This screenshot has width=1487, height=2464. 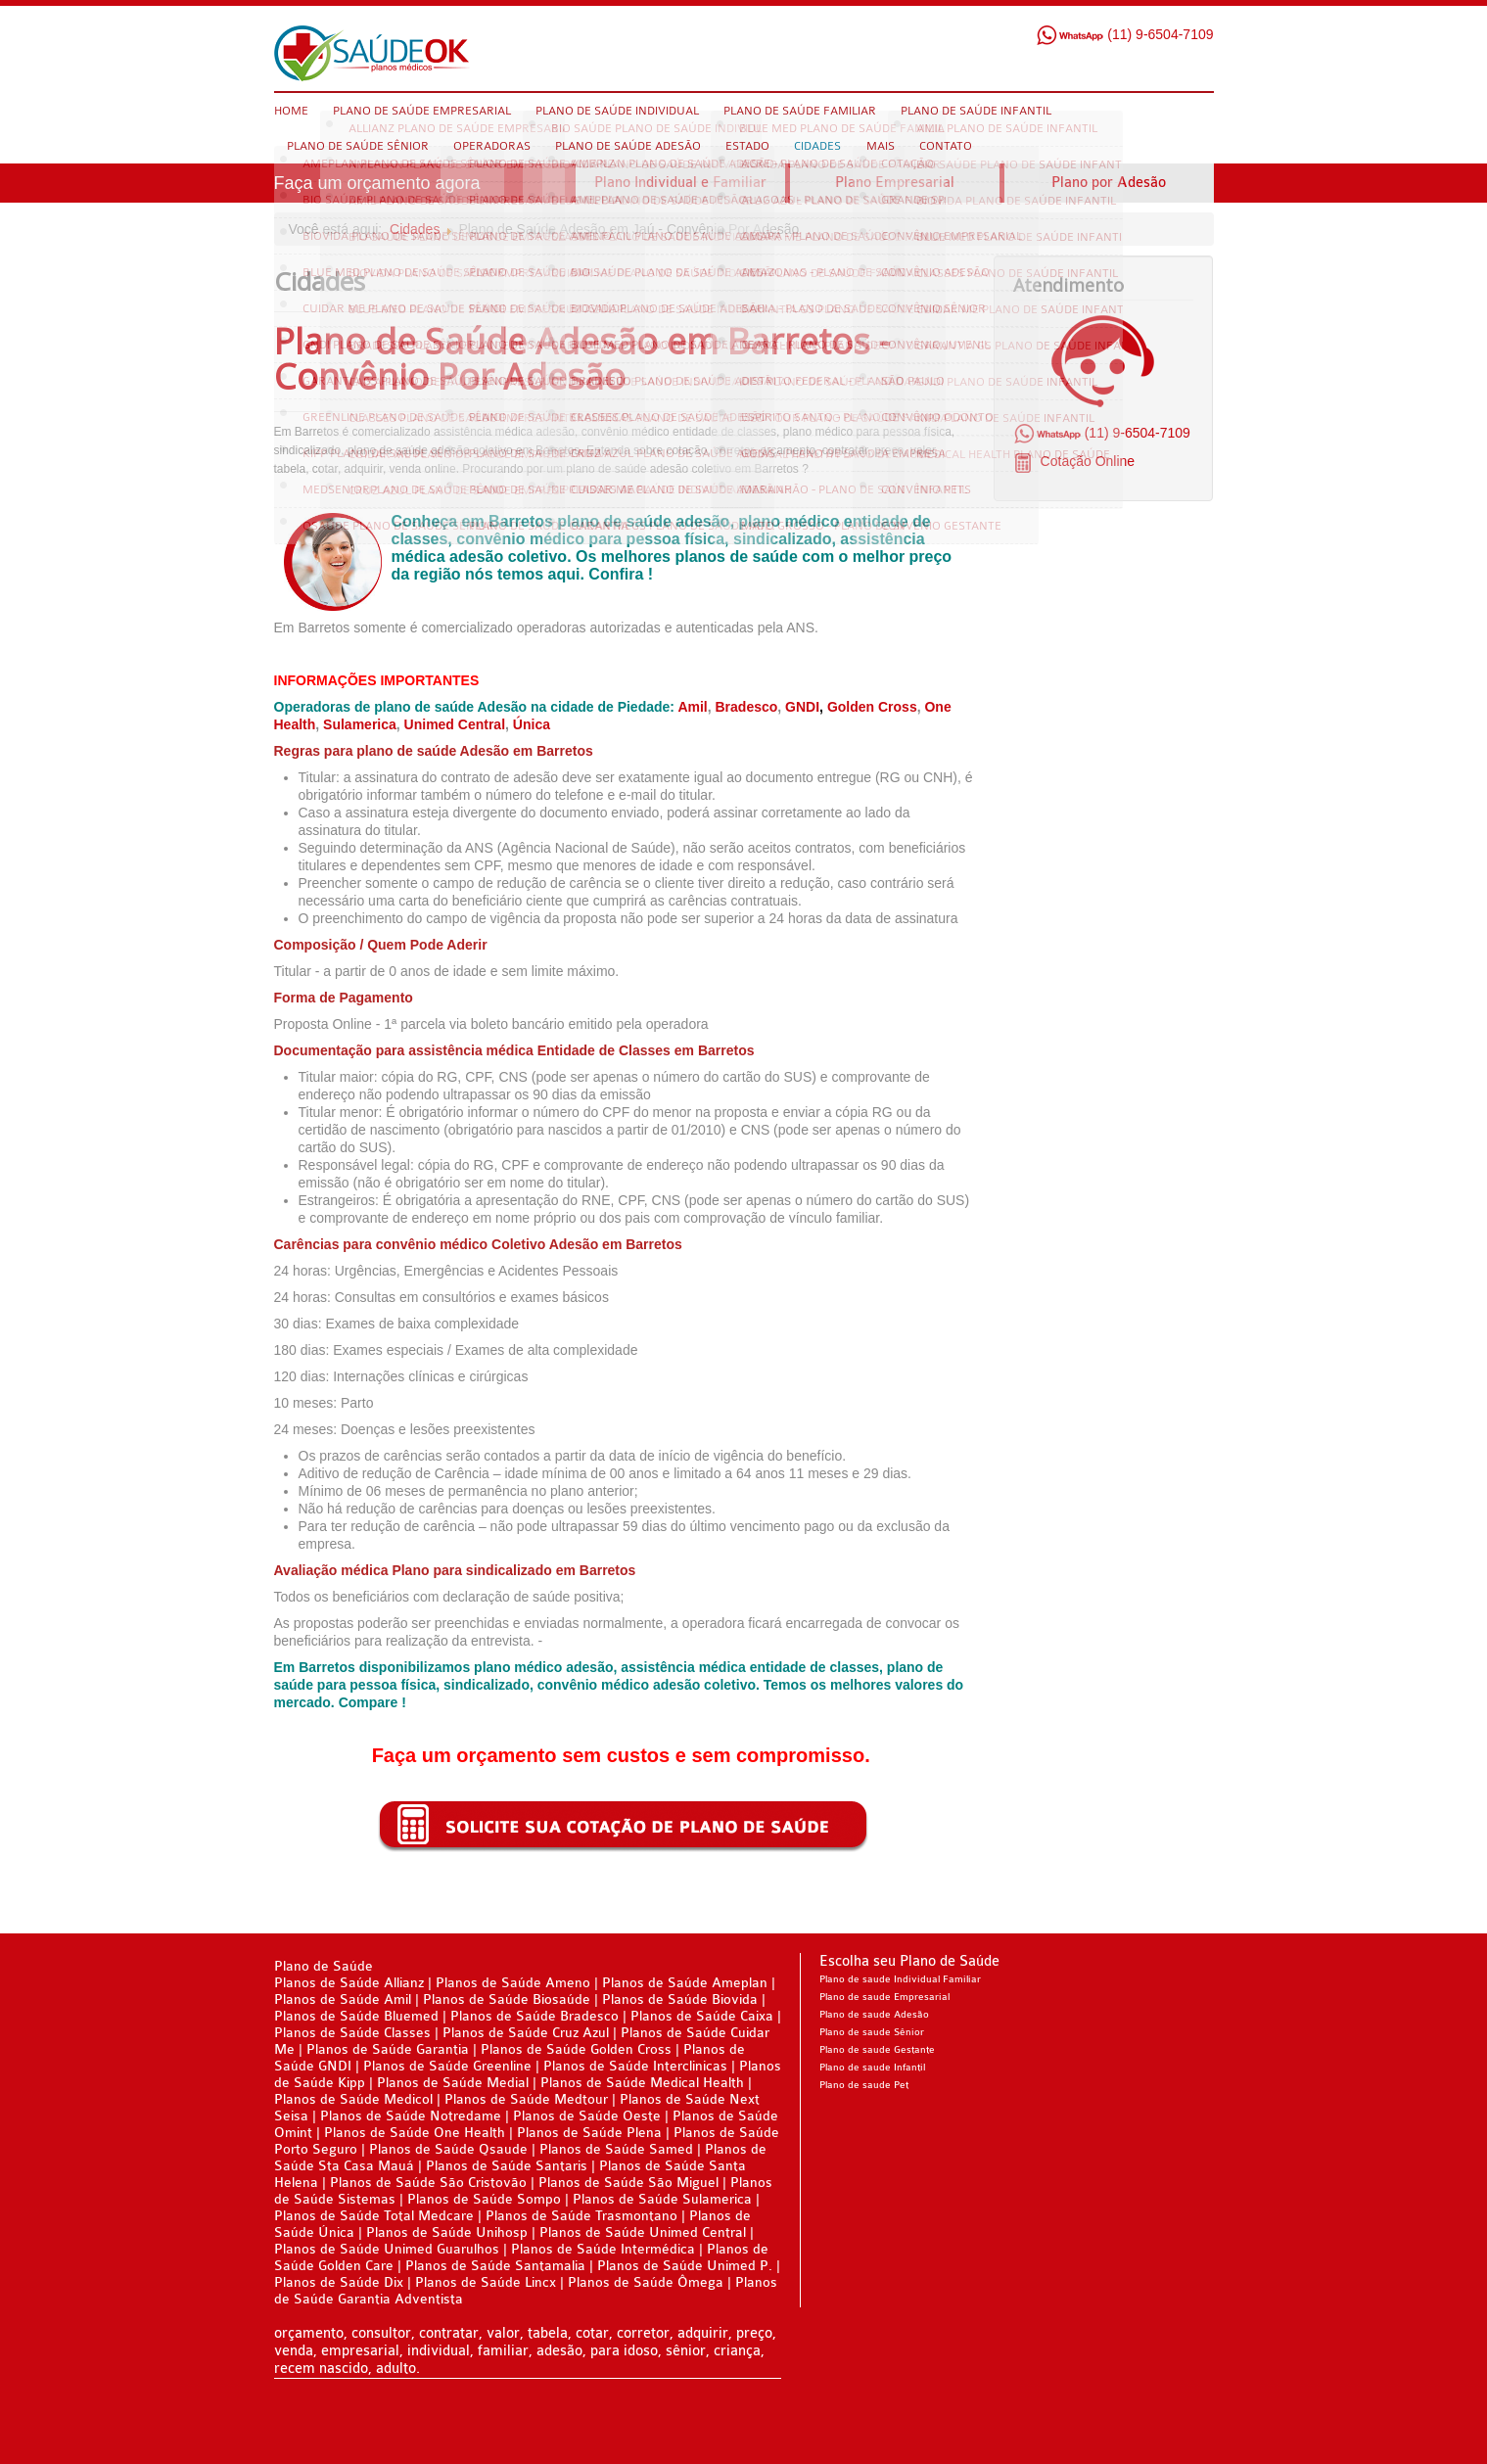 I want to click on Planos de Saúde Unimed P., so click(x=686, y=2265).